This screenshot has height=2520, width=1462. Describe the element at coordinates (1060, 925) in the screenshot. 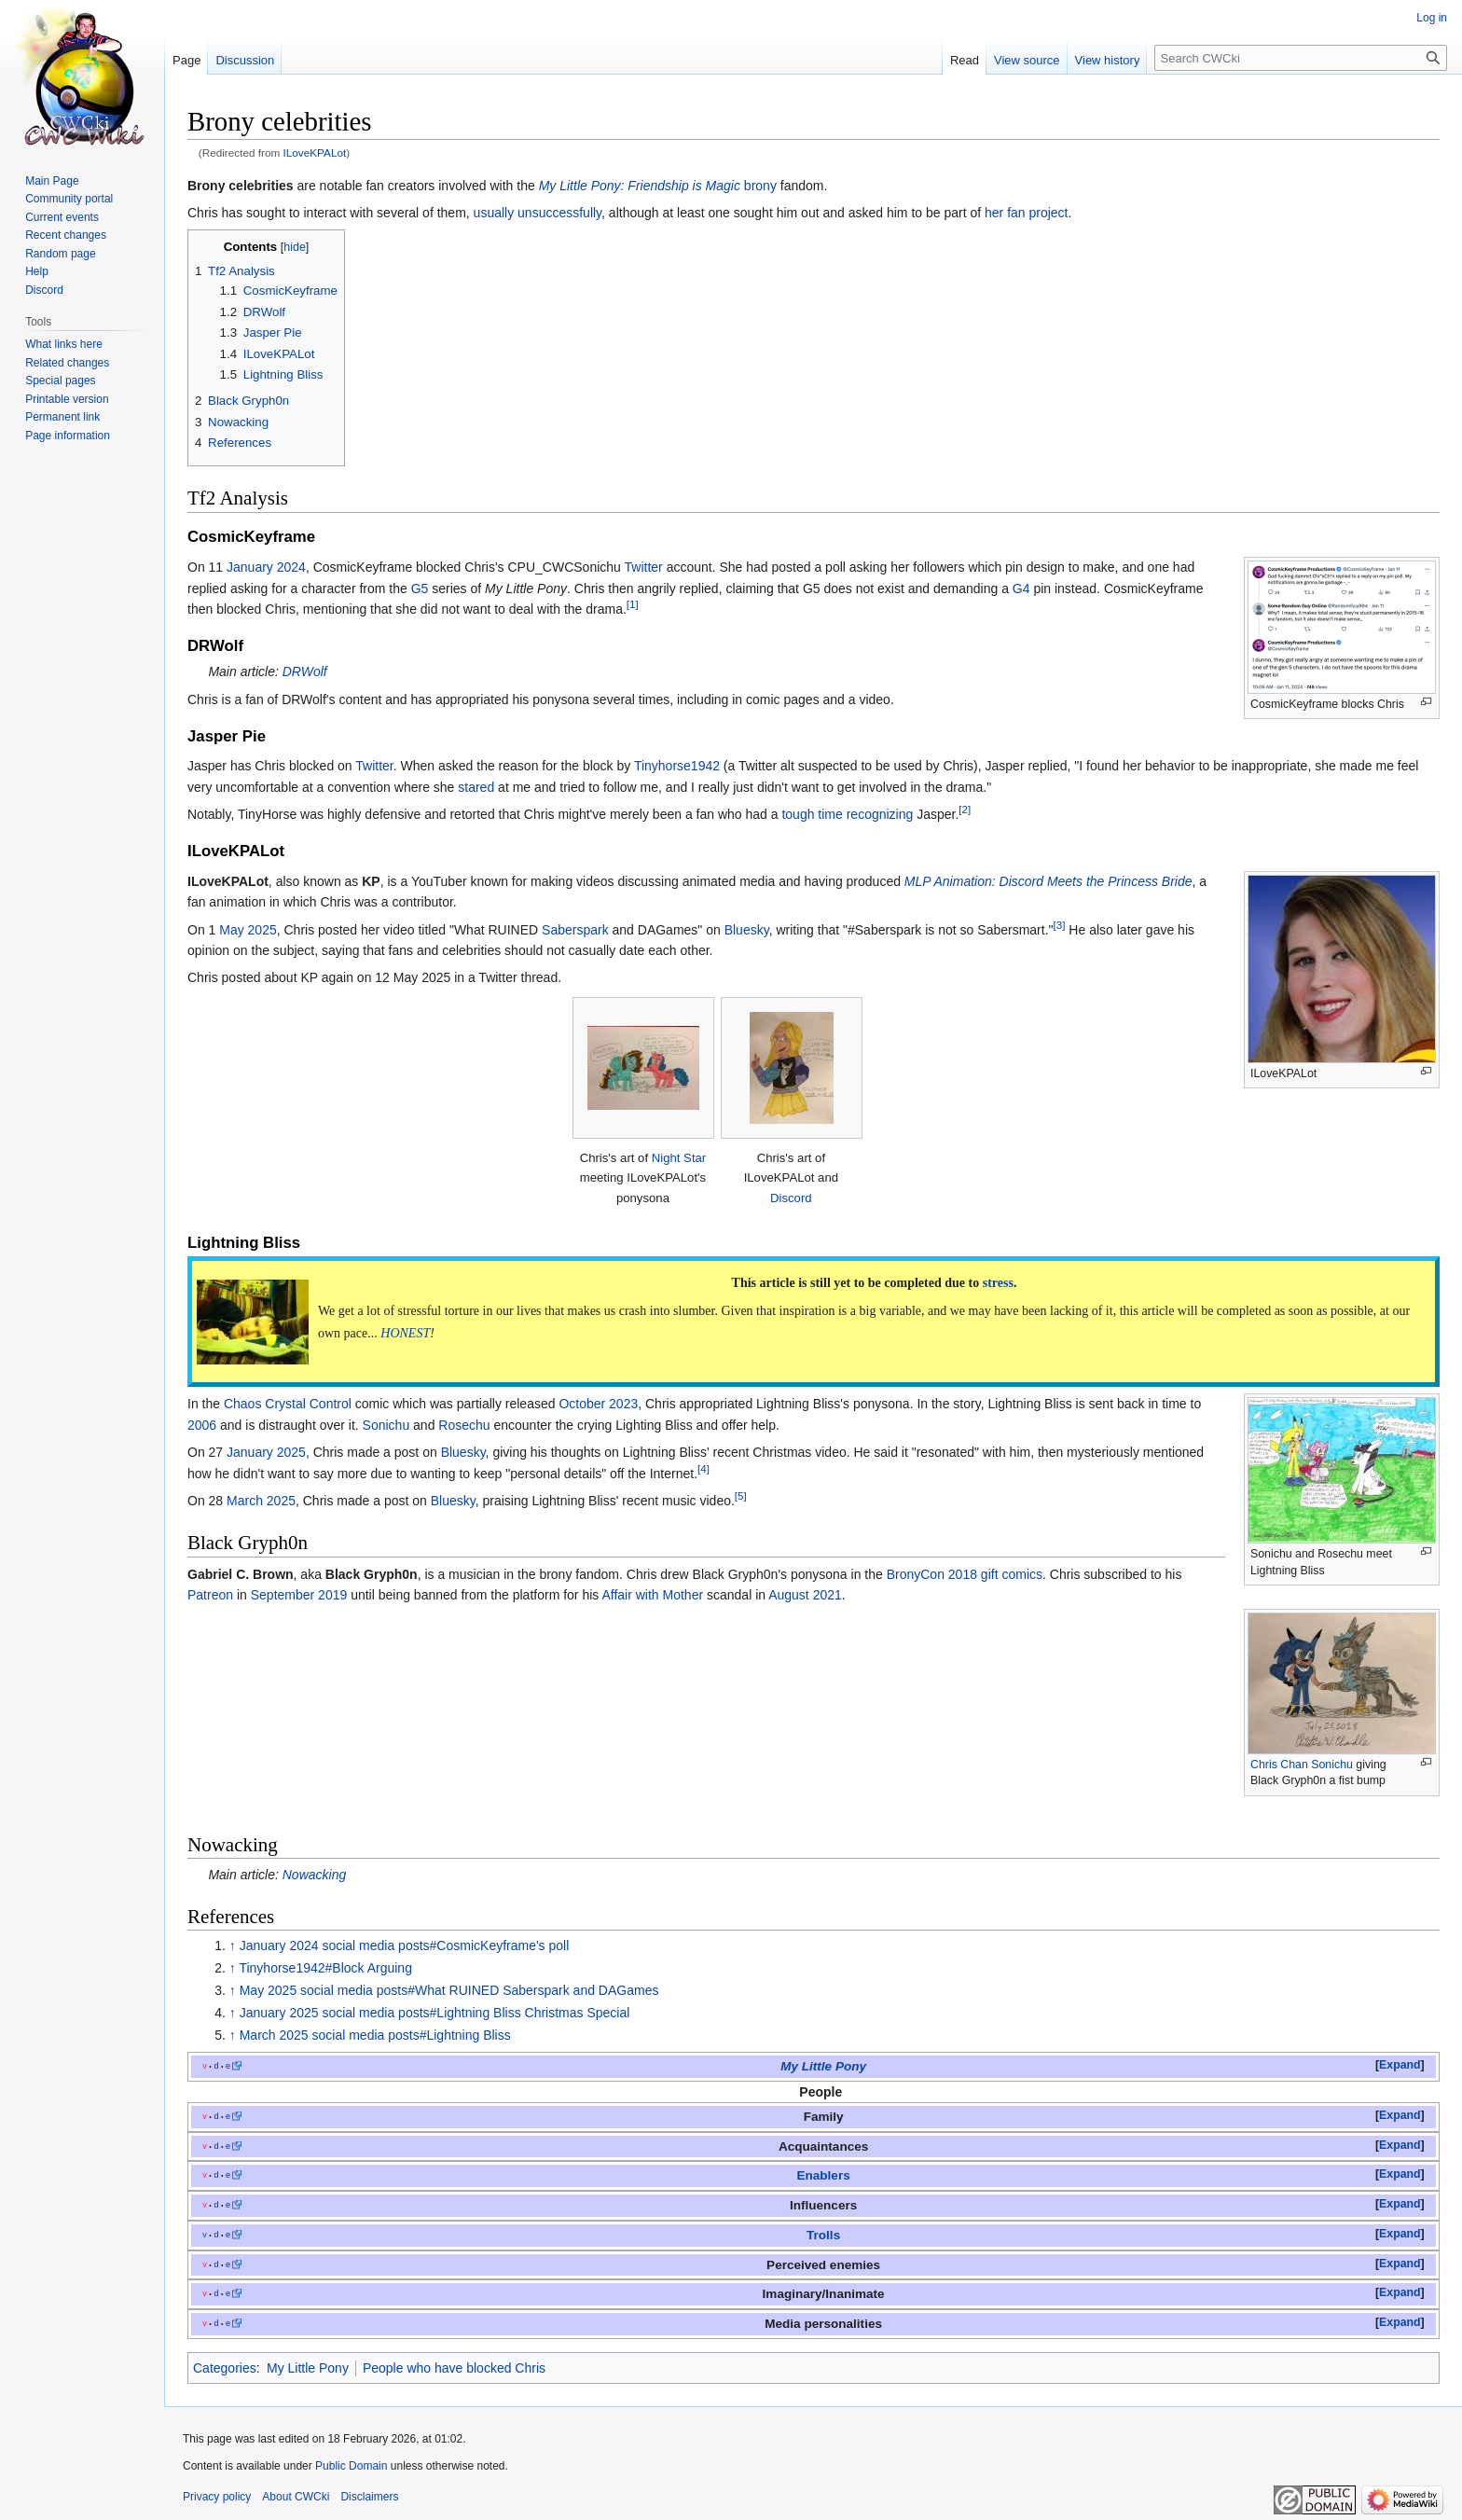

I see `[3]` at that location.